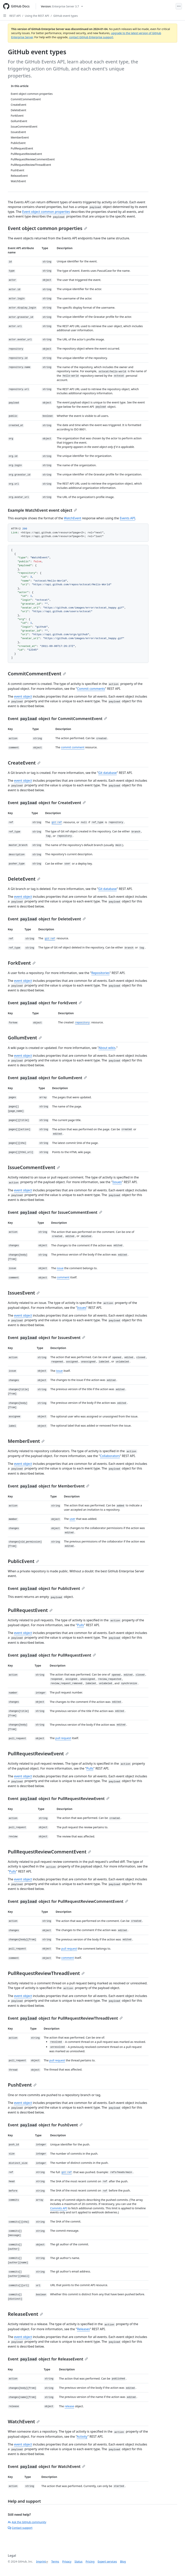 The image size is (185, 2576). I want to click on MemberEvent, so click(26, 1441).